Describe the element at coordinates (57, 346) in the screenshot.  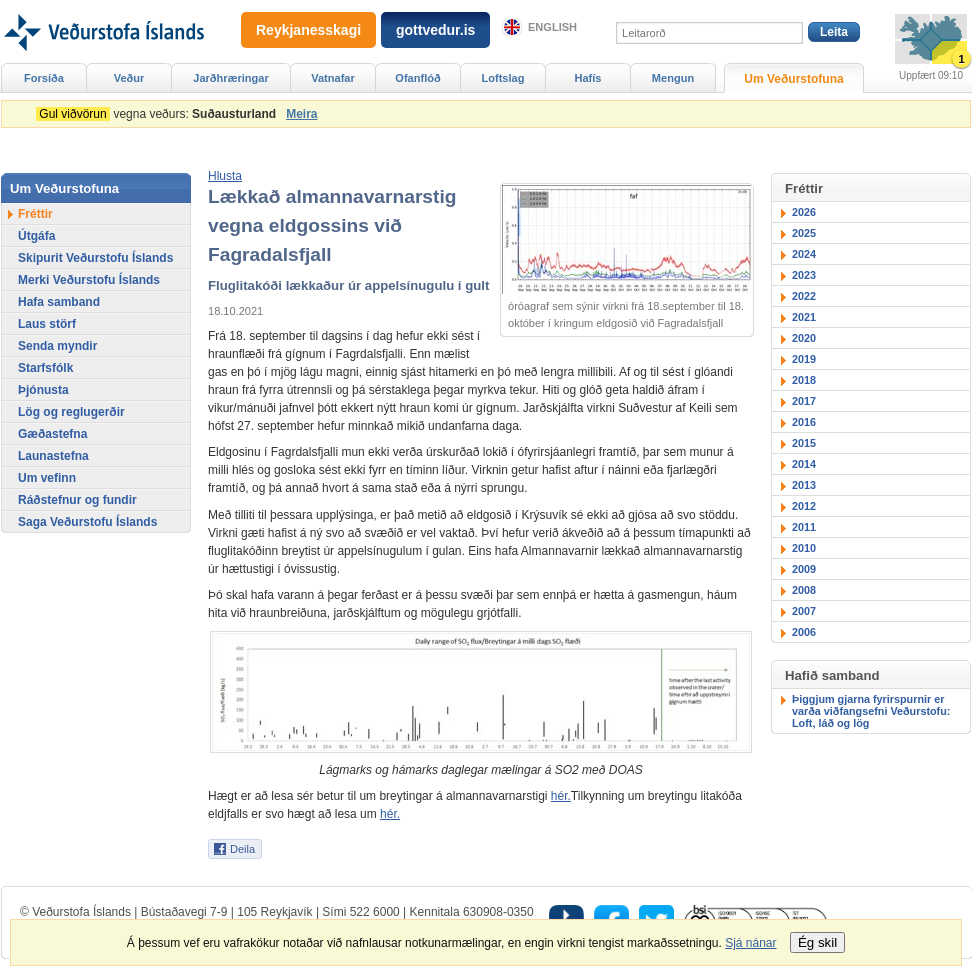
I see `Senda myndir` at that location.